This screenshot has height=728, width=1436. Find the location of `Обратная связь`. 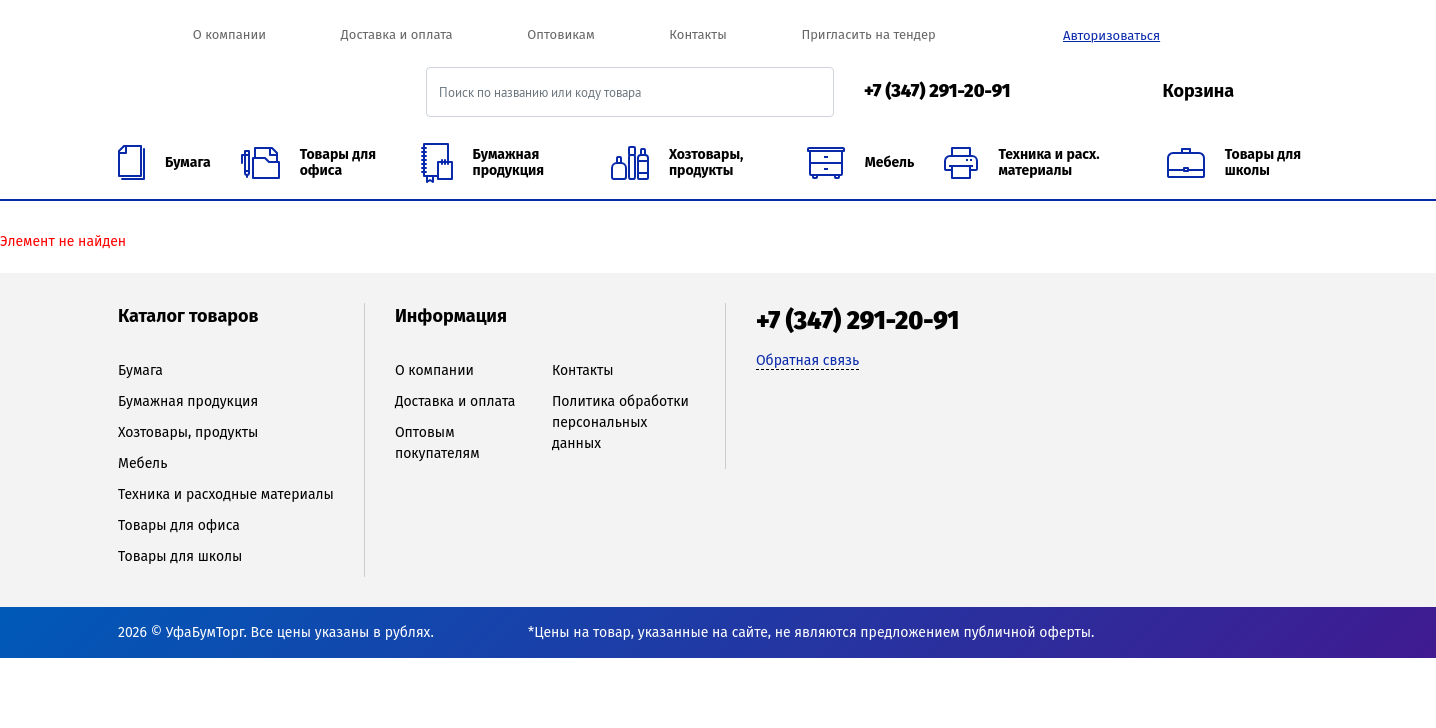

Обратная связь is located at coordinates (807, 360).